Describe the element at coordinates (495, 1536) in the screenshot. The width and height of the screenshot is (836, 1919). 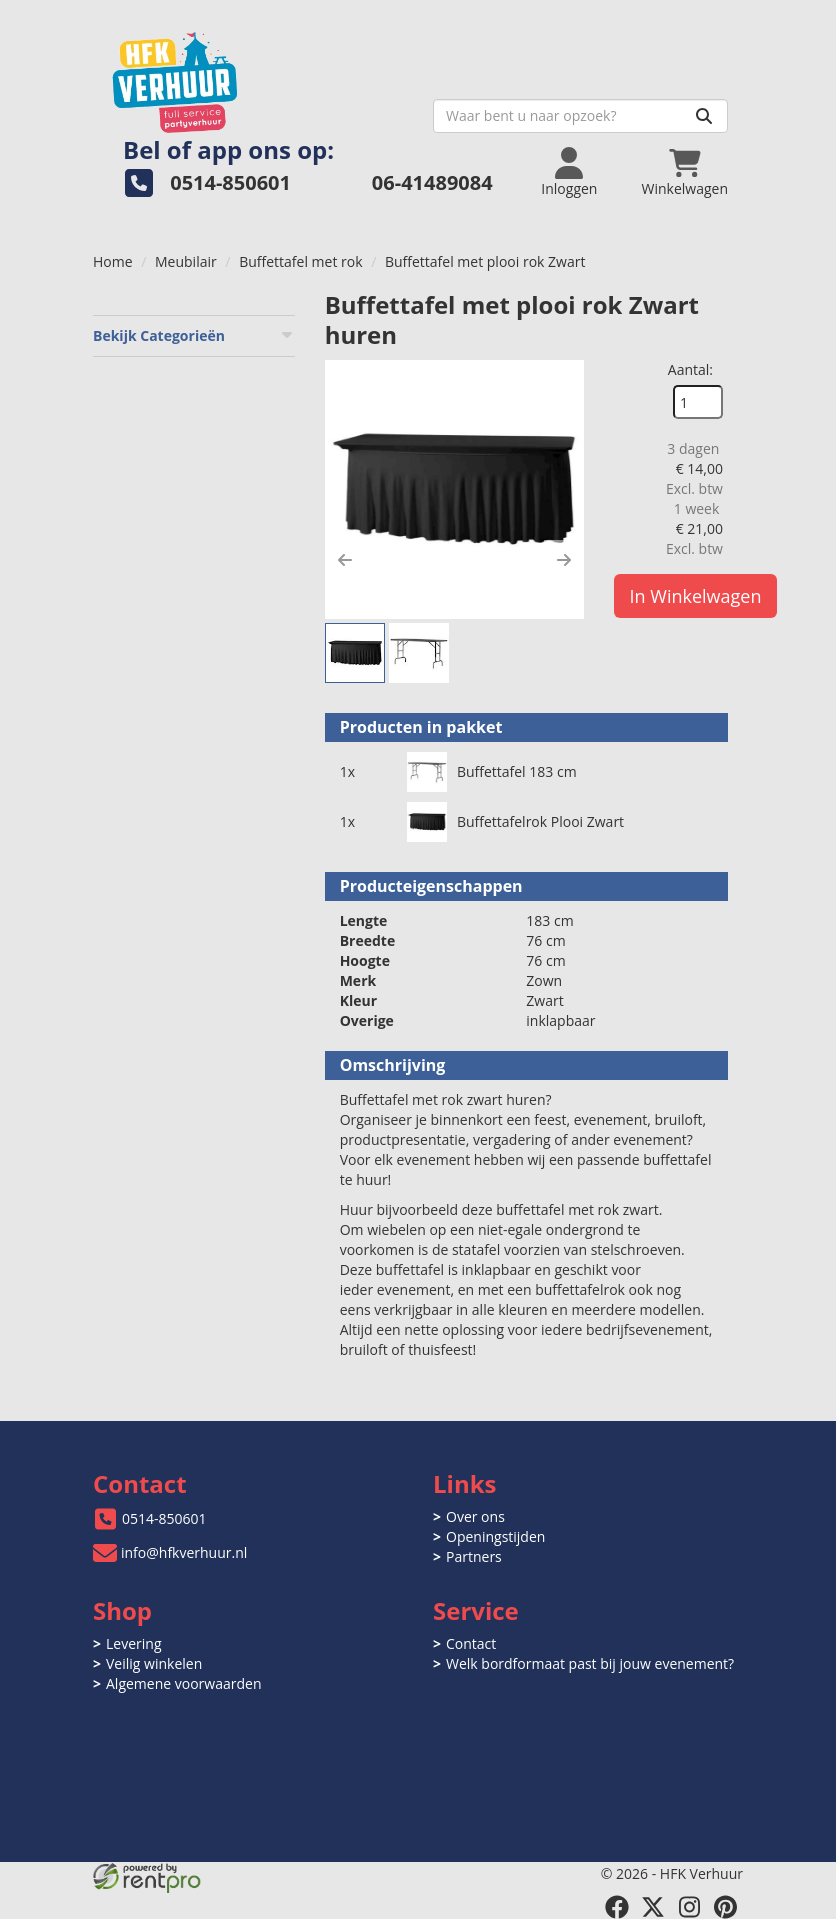
I see `Openingstijden` at that location.